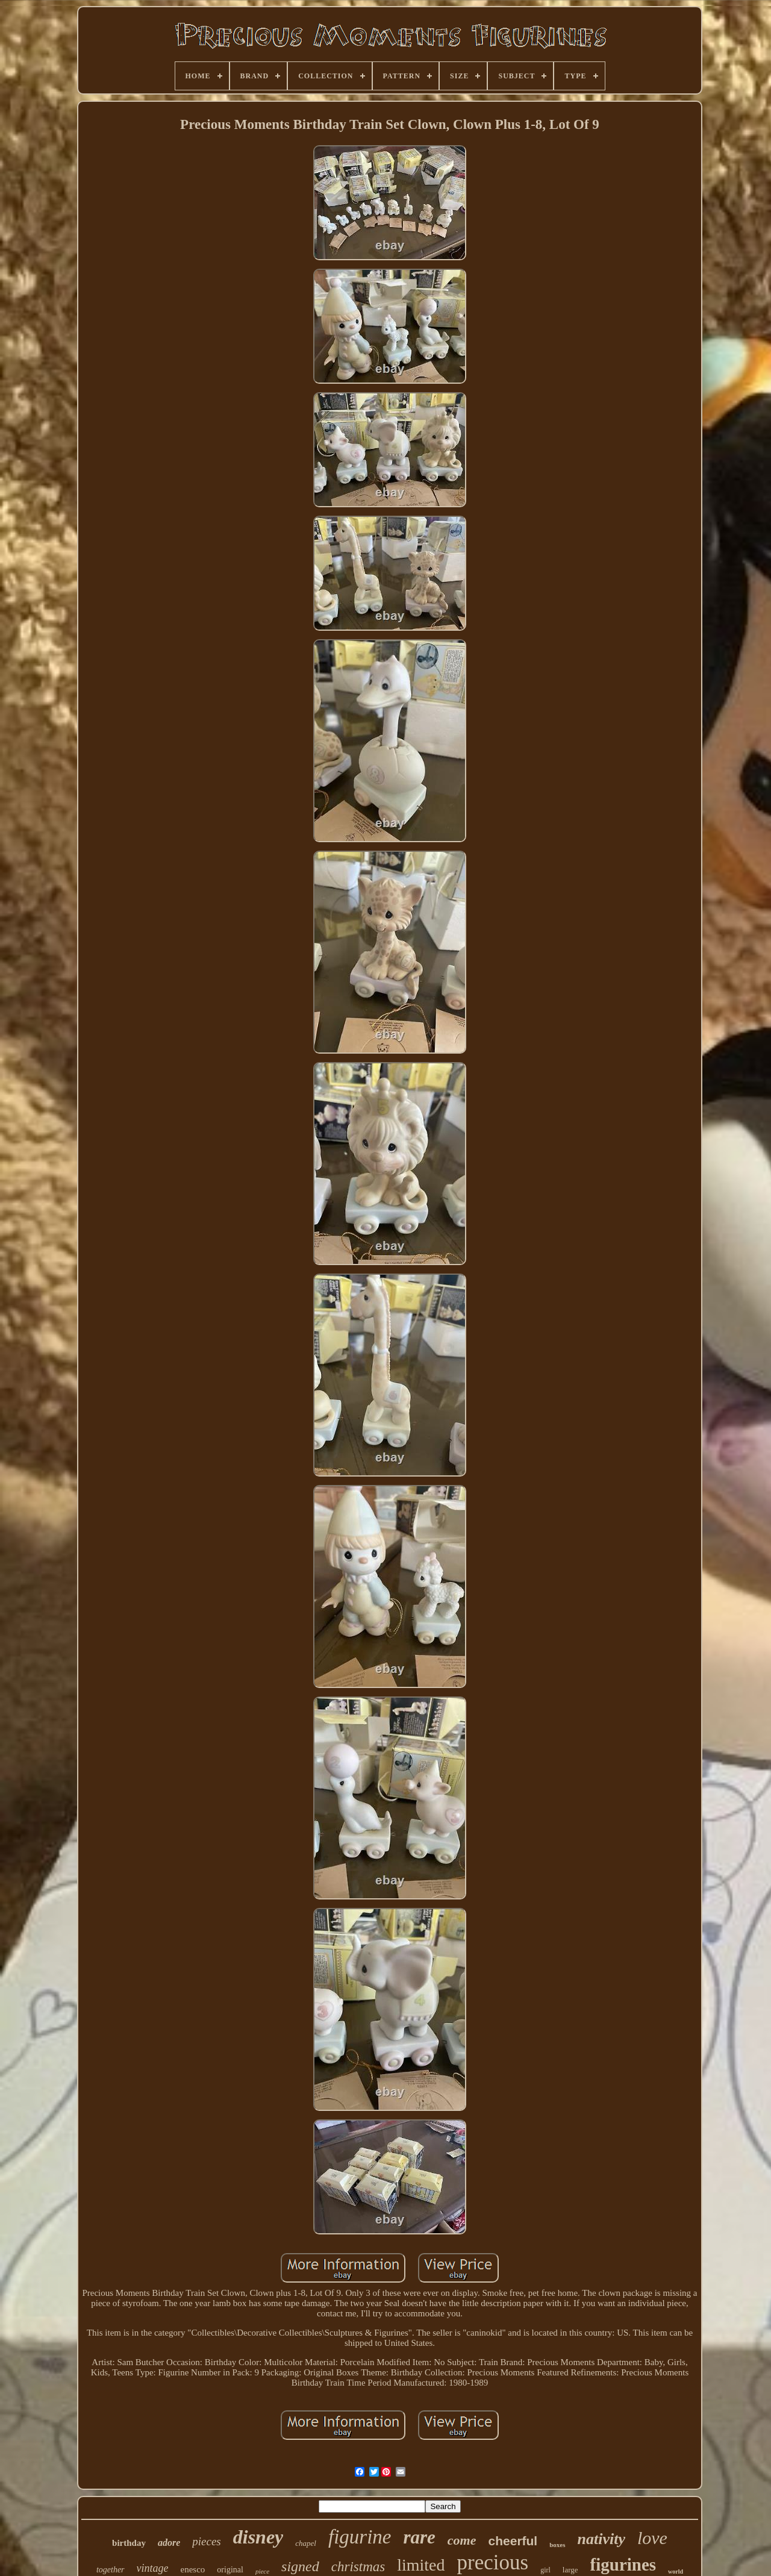 The image size is (771, 2576). Describe the element at coordinates (110, 2569) in the screenshot. I see `together` at that location.